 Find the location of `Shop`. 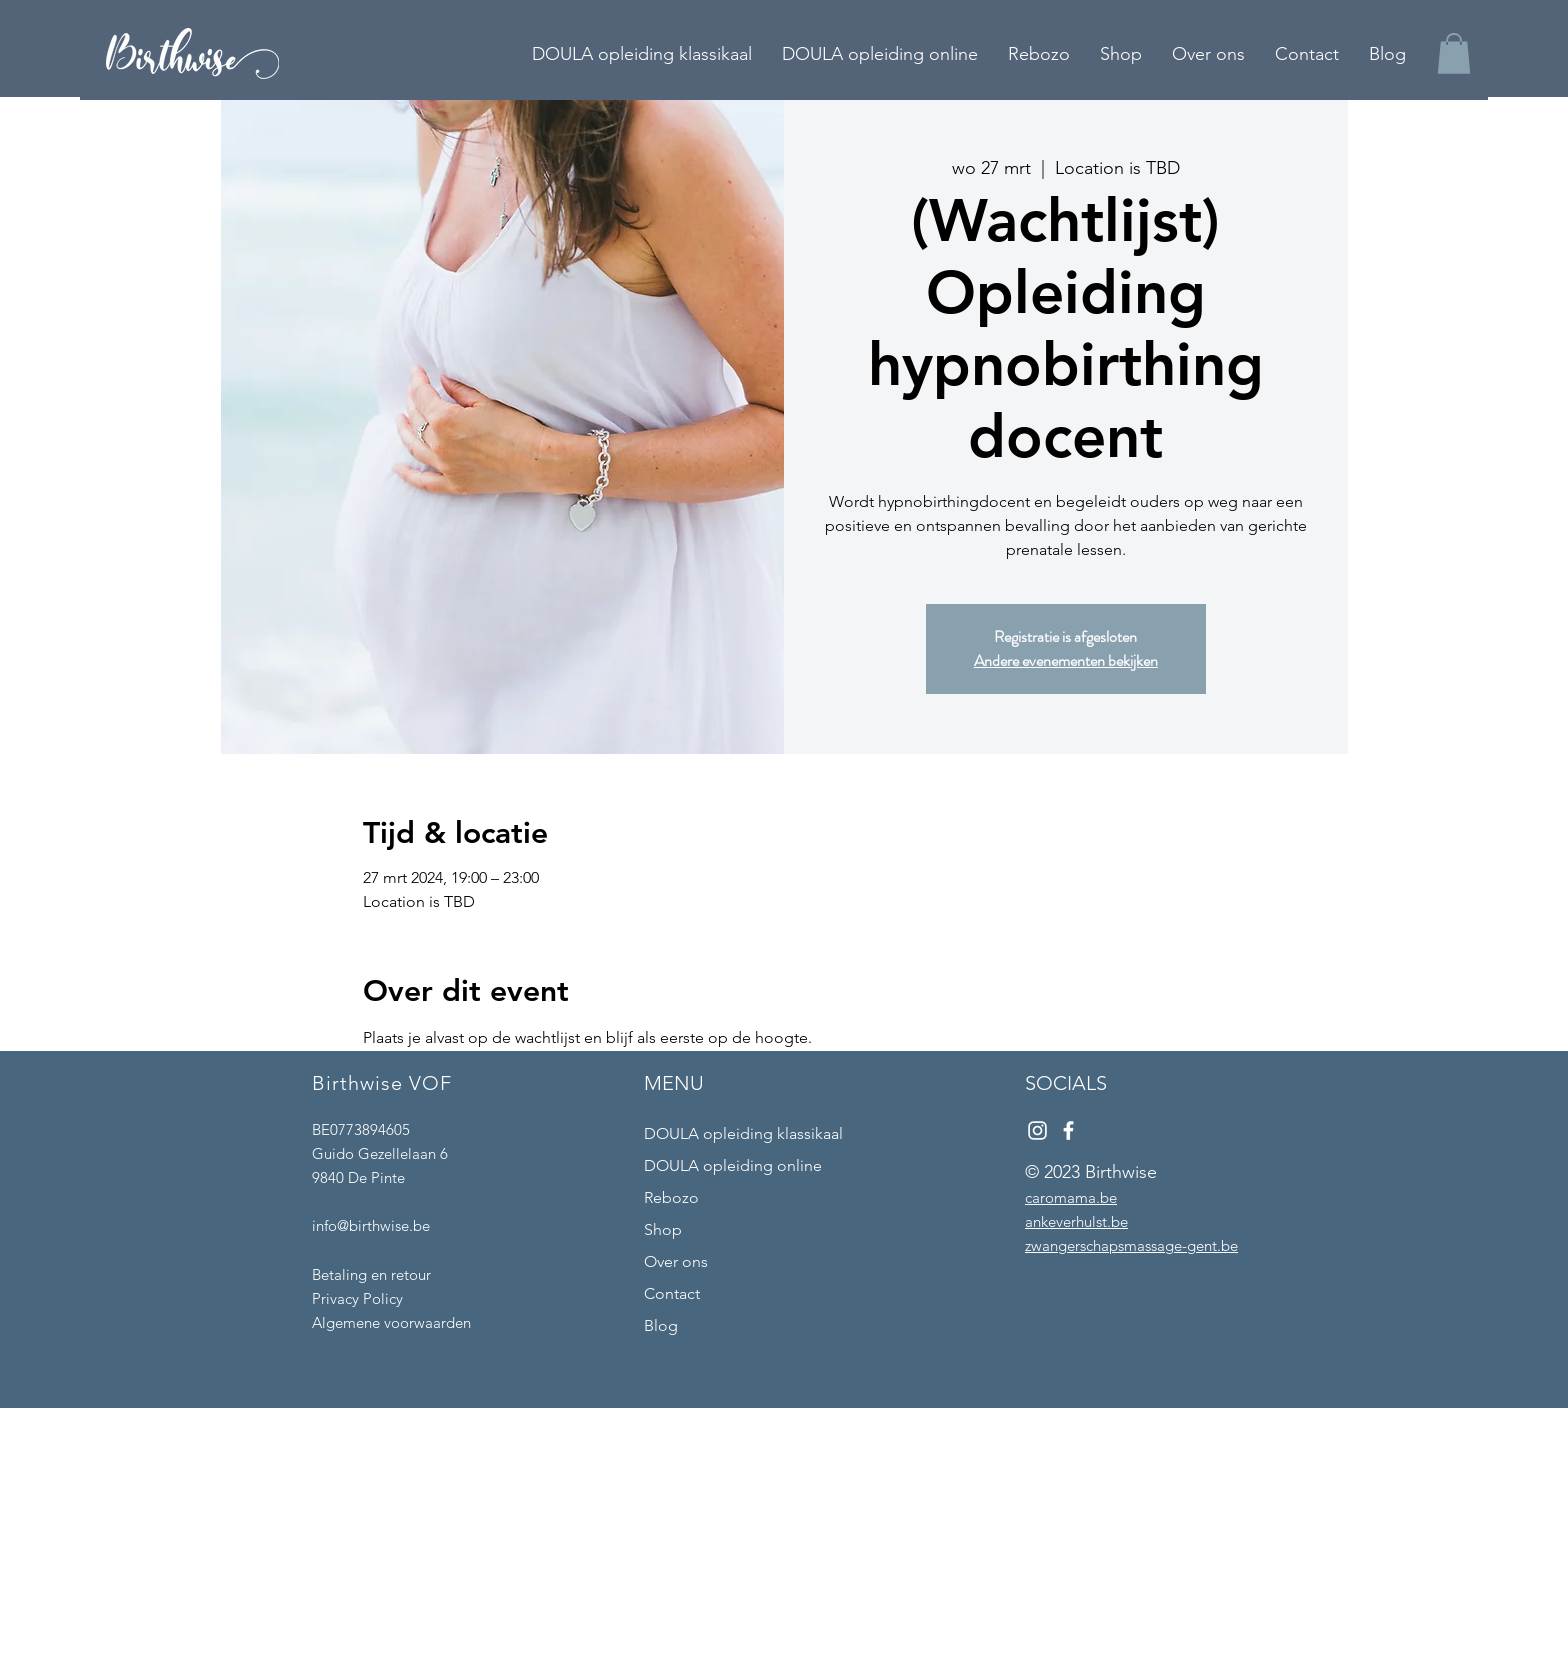

Shop is located at coordinates (663, 1229).